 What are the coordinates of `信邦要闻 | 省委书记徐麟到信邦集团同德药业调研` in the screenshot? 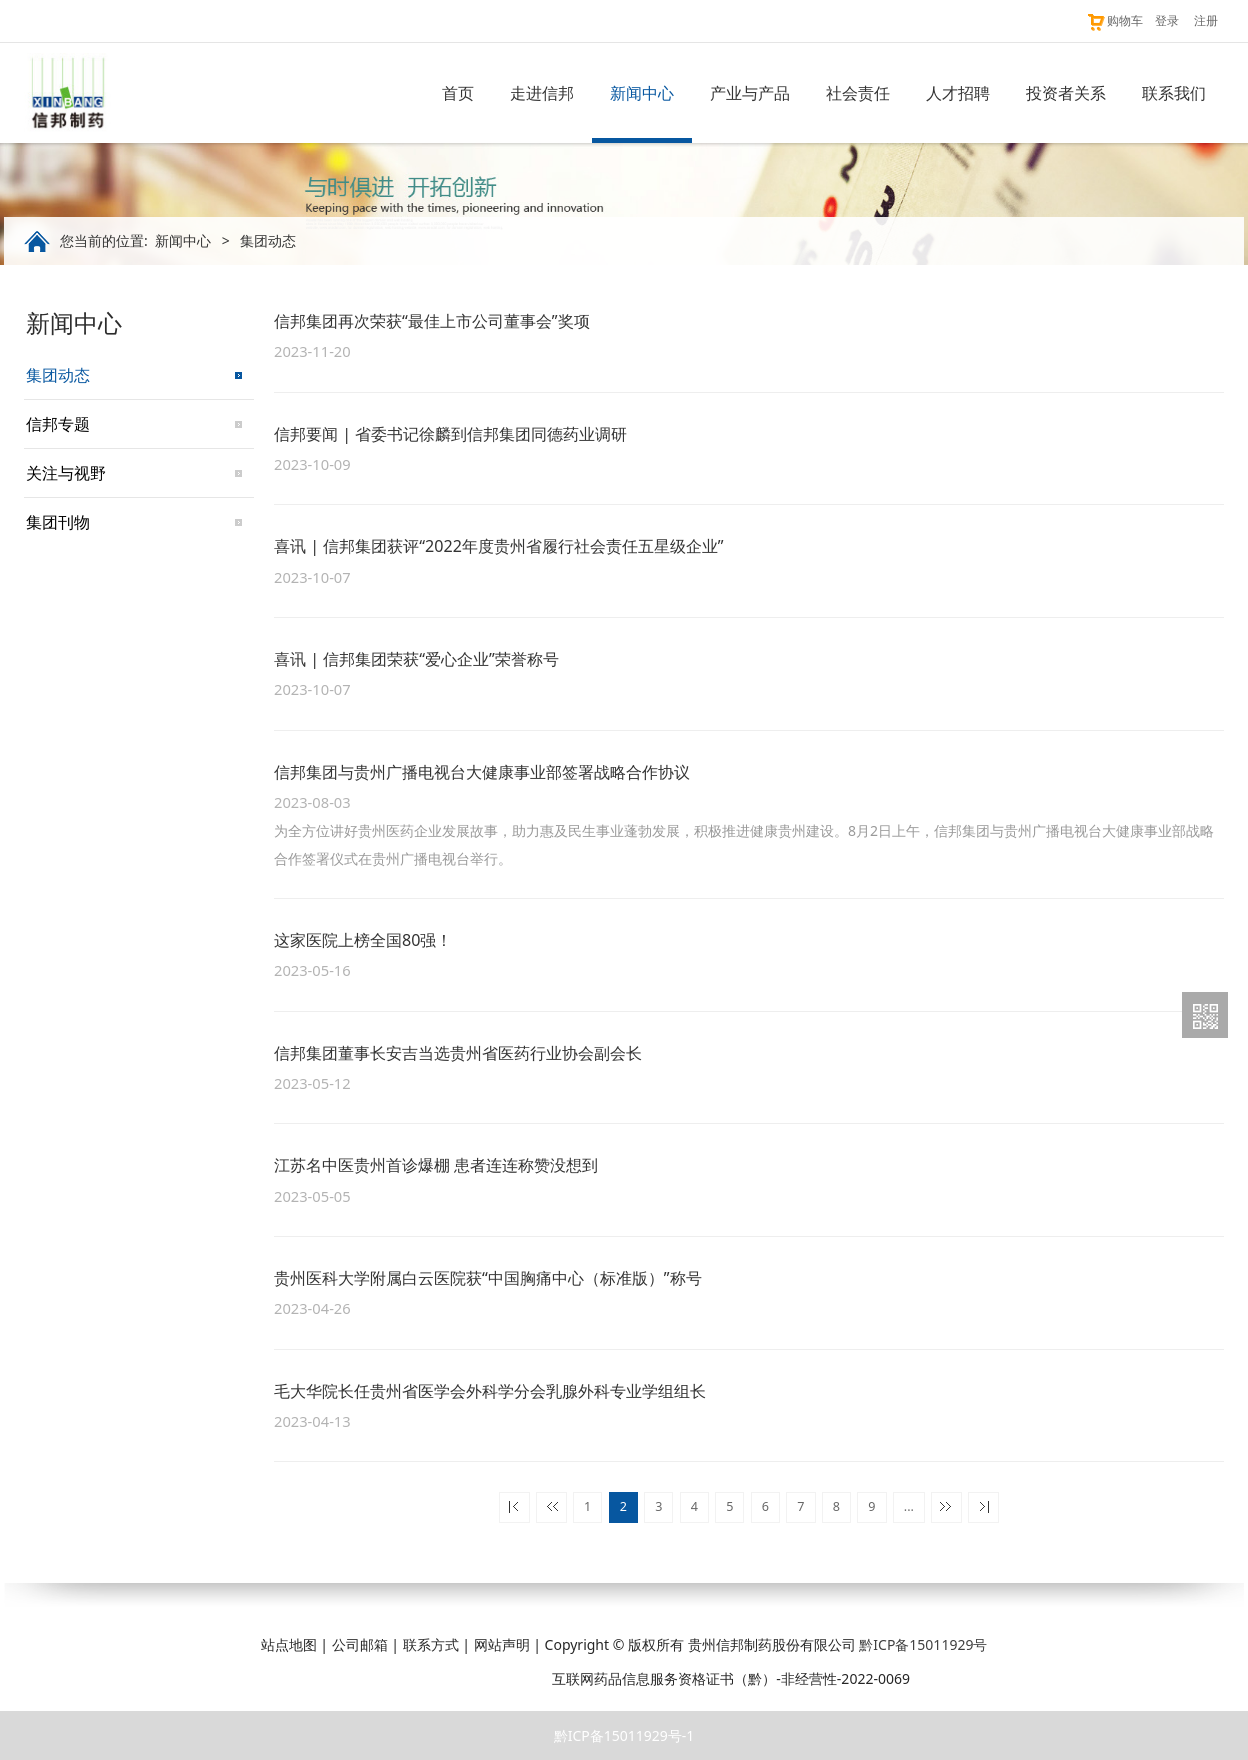 It's located at (450, 434).